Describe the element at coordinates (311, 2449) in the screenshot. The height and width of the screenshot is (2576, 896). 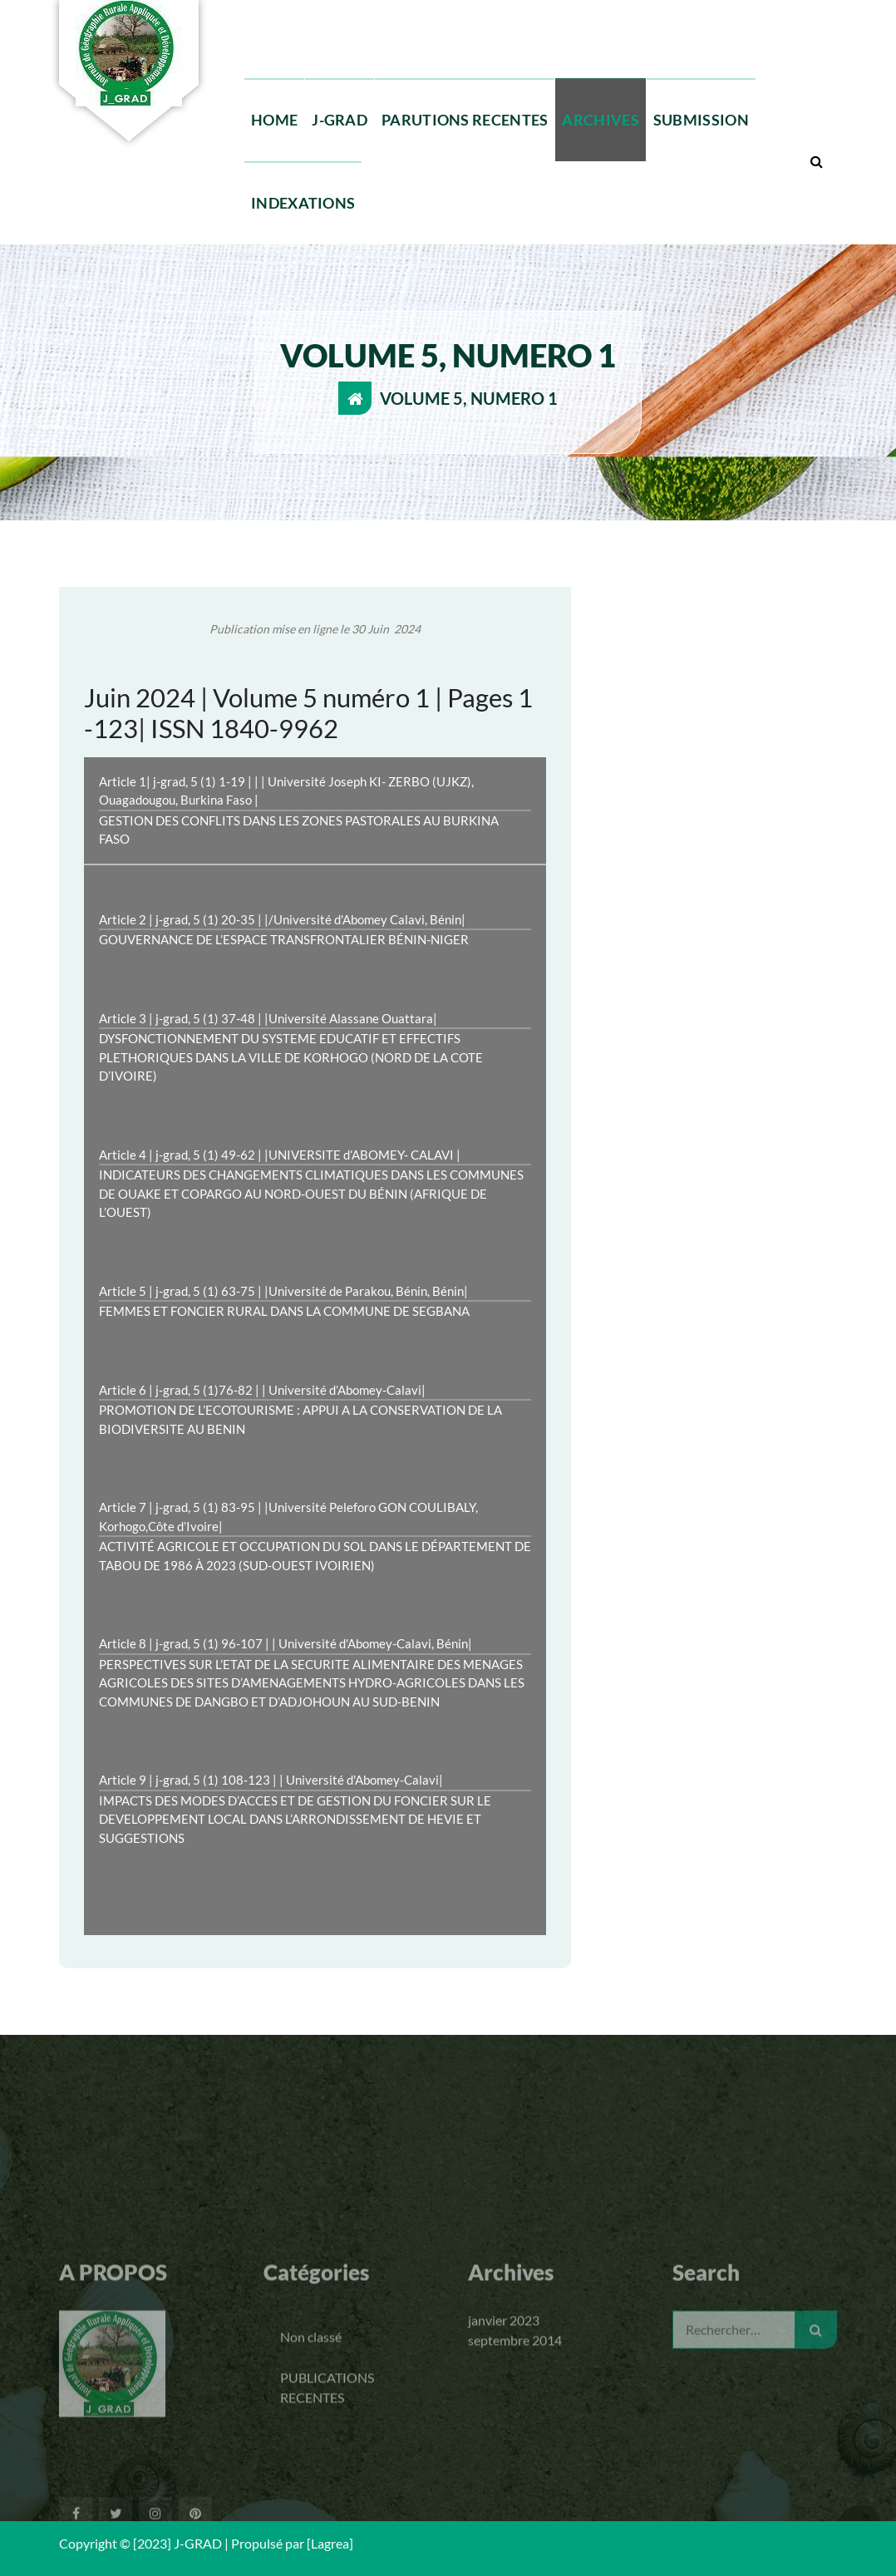
I see `Non classé` at that location.